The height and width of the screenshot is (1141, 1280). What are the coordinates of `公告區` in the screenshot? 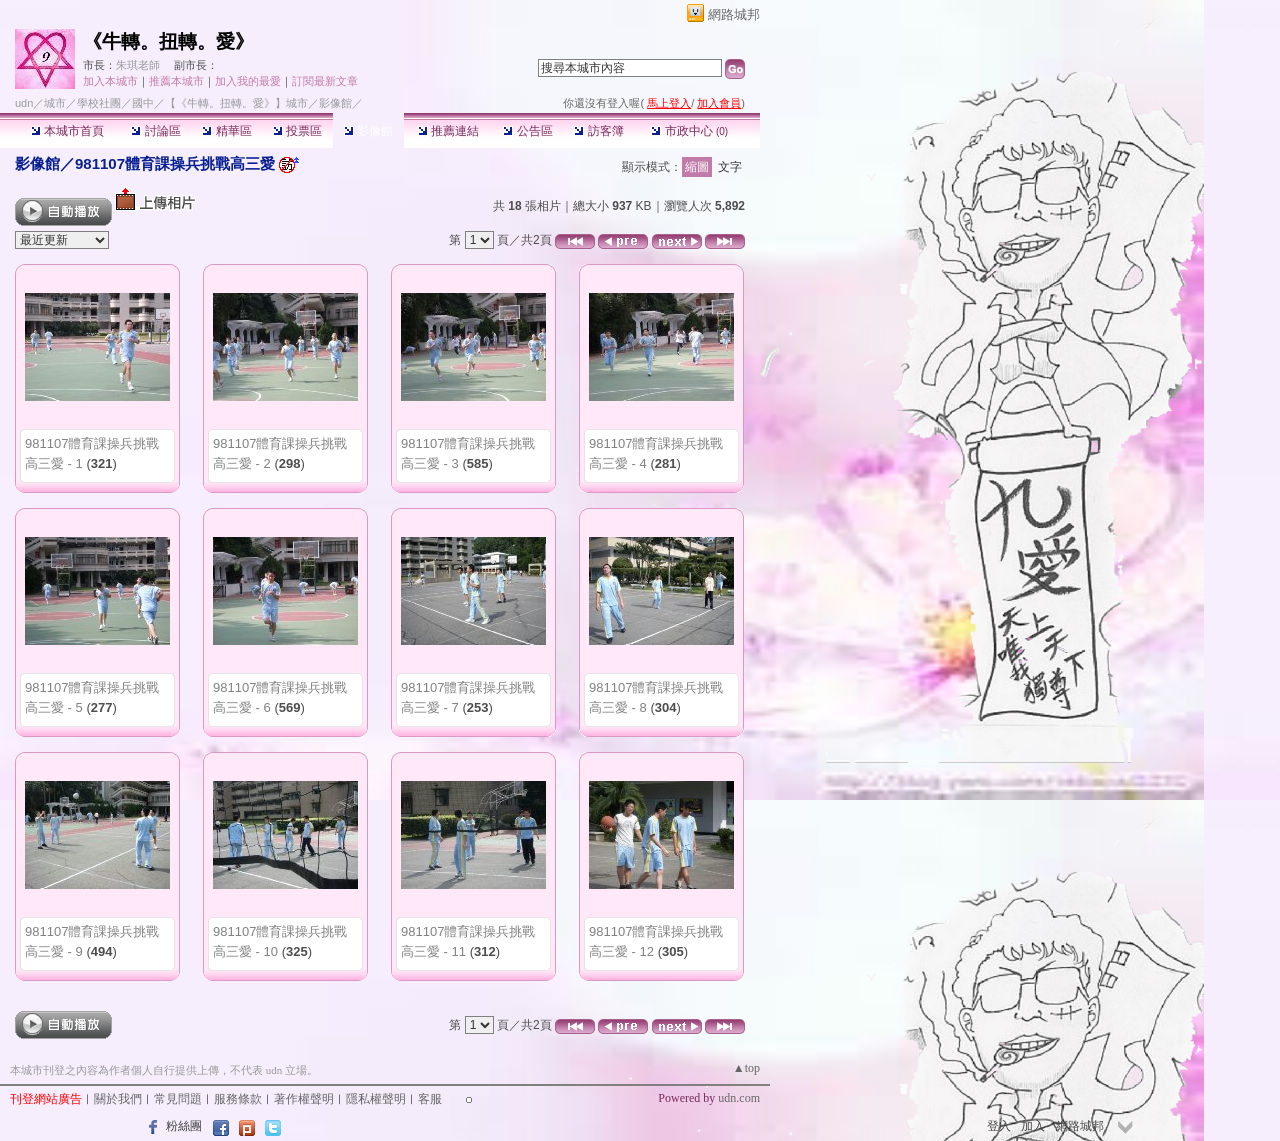 It's located at (527, 131).